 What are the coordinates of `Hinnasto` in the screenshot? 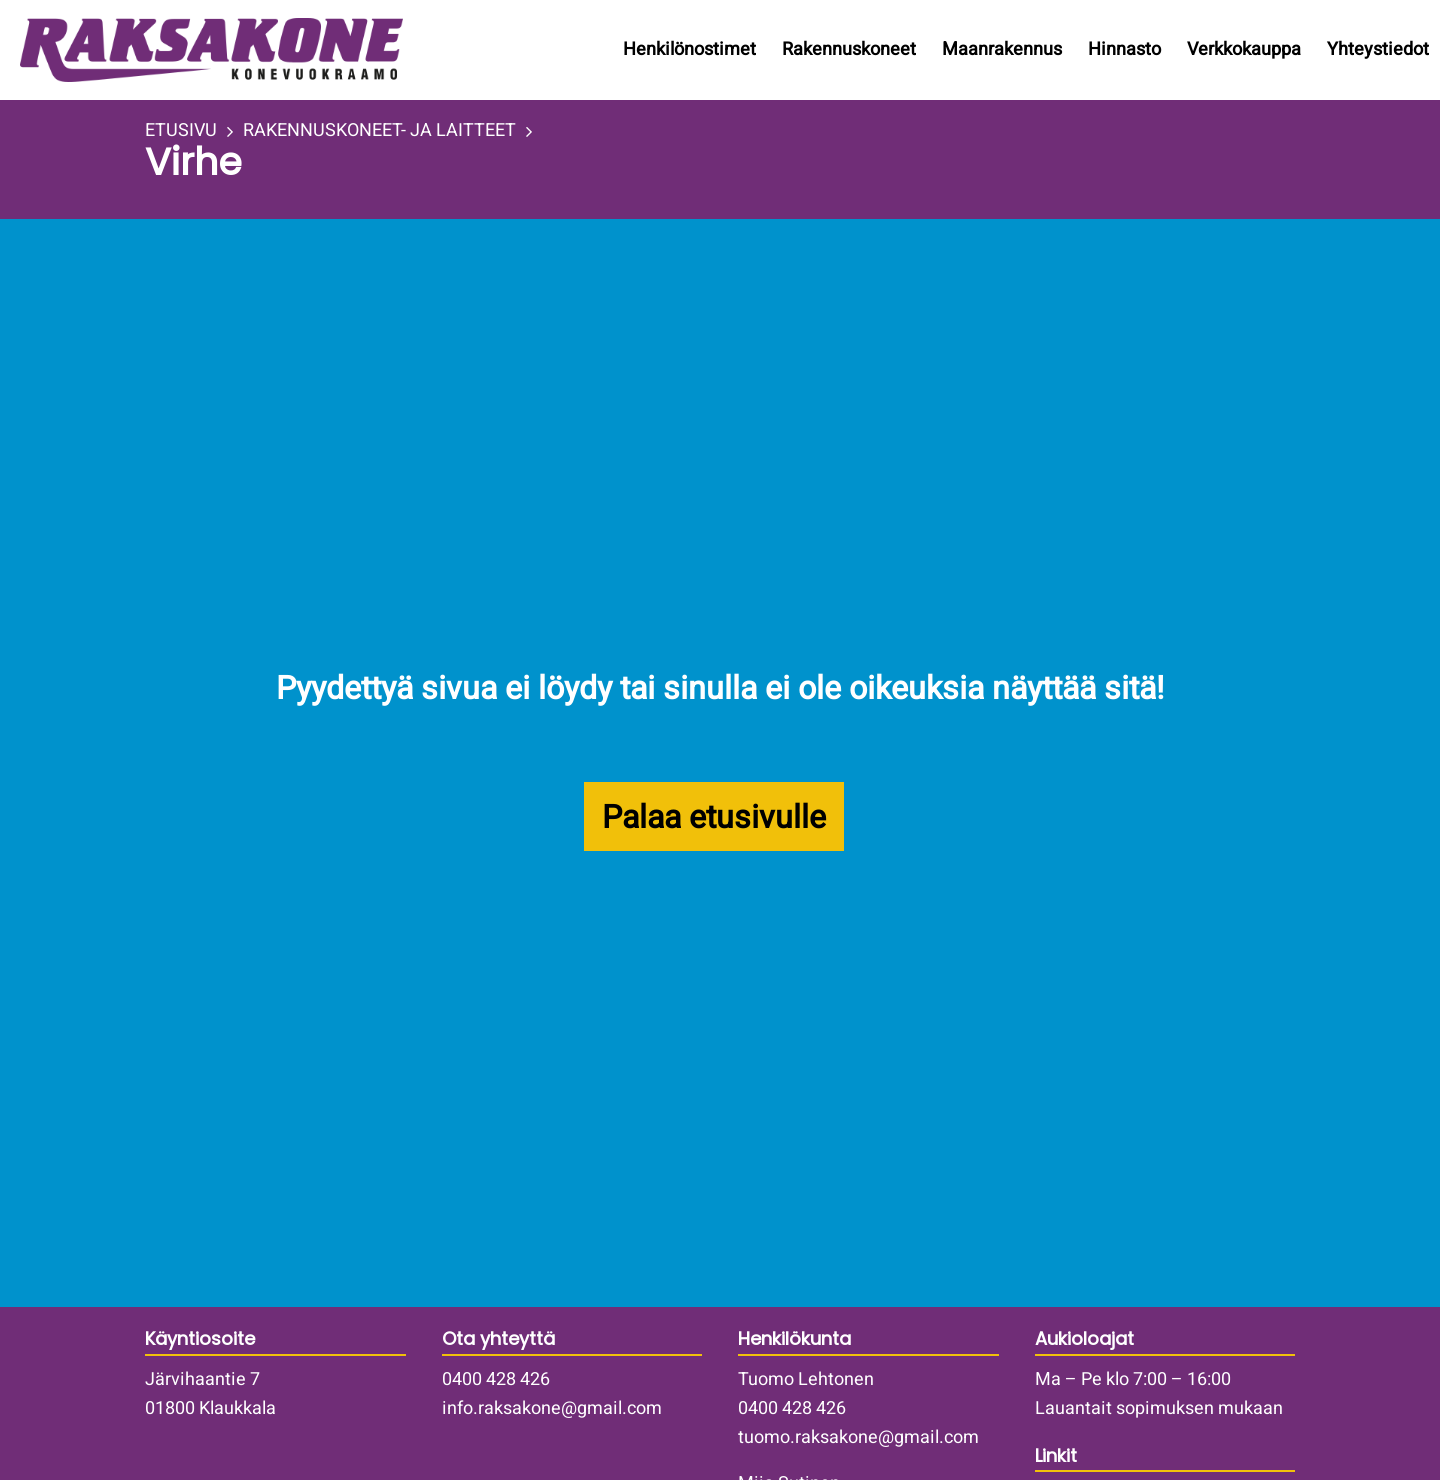 It's located at (1124, 49).